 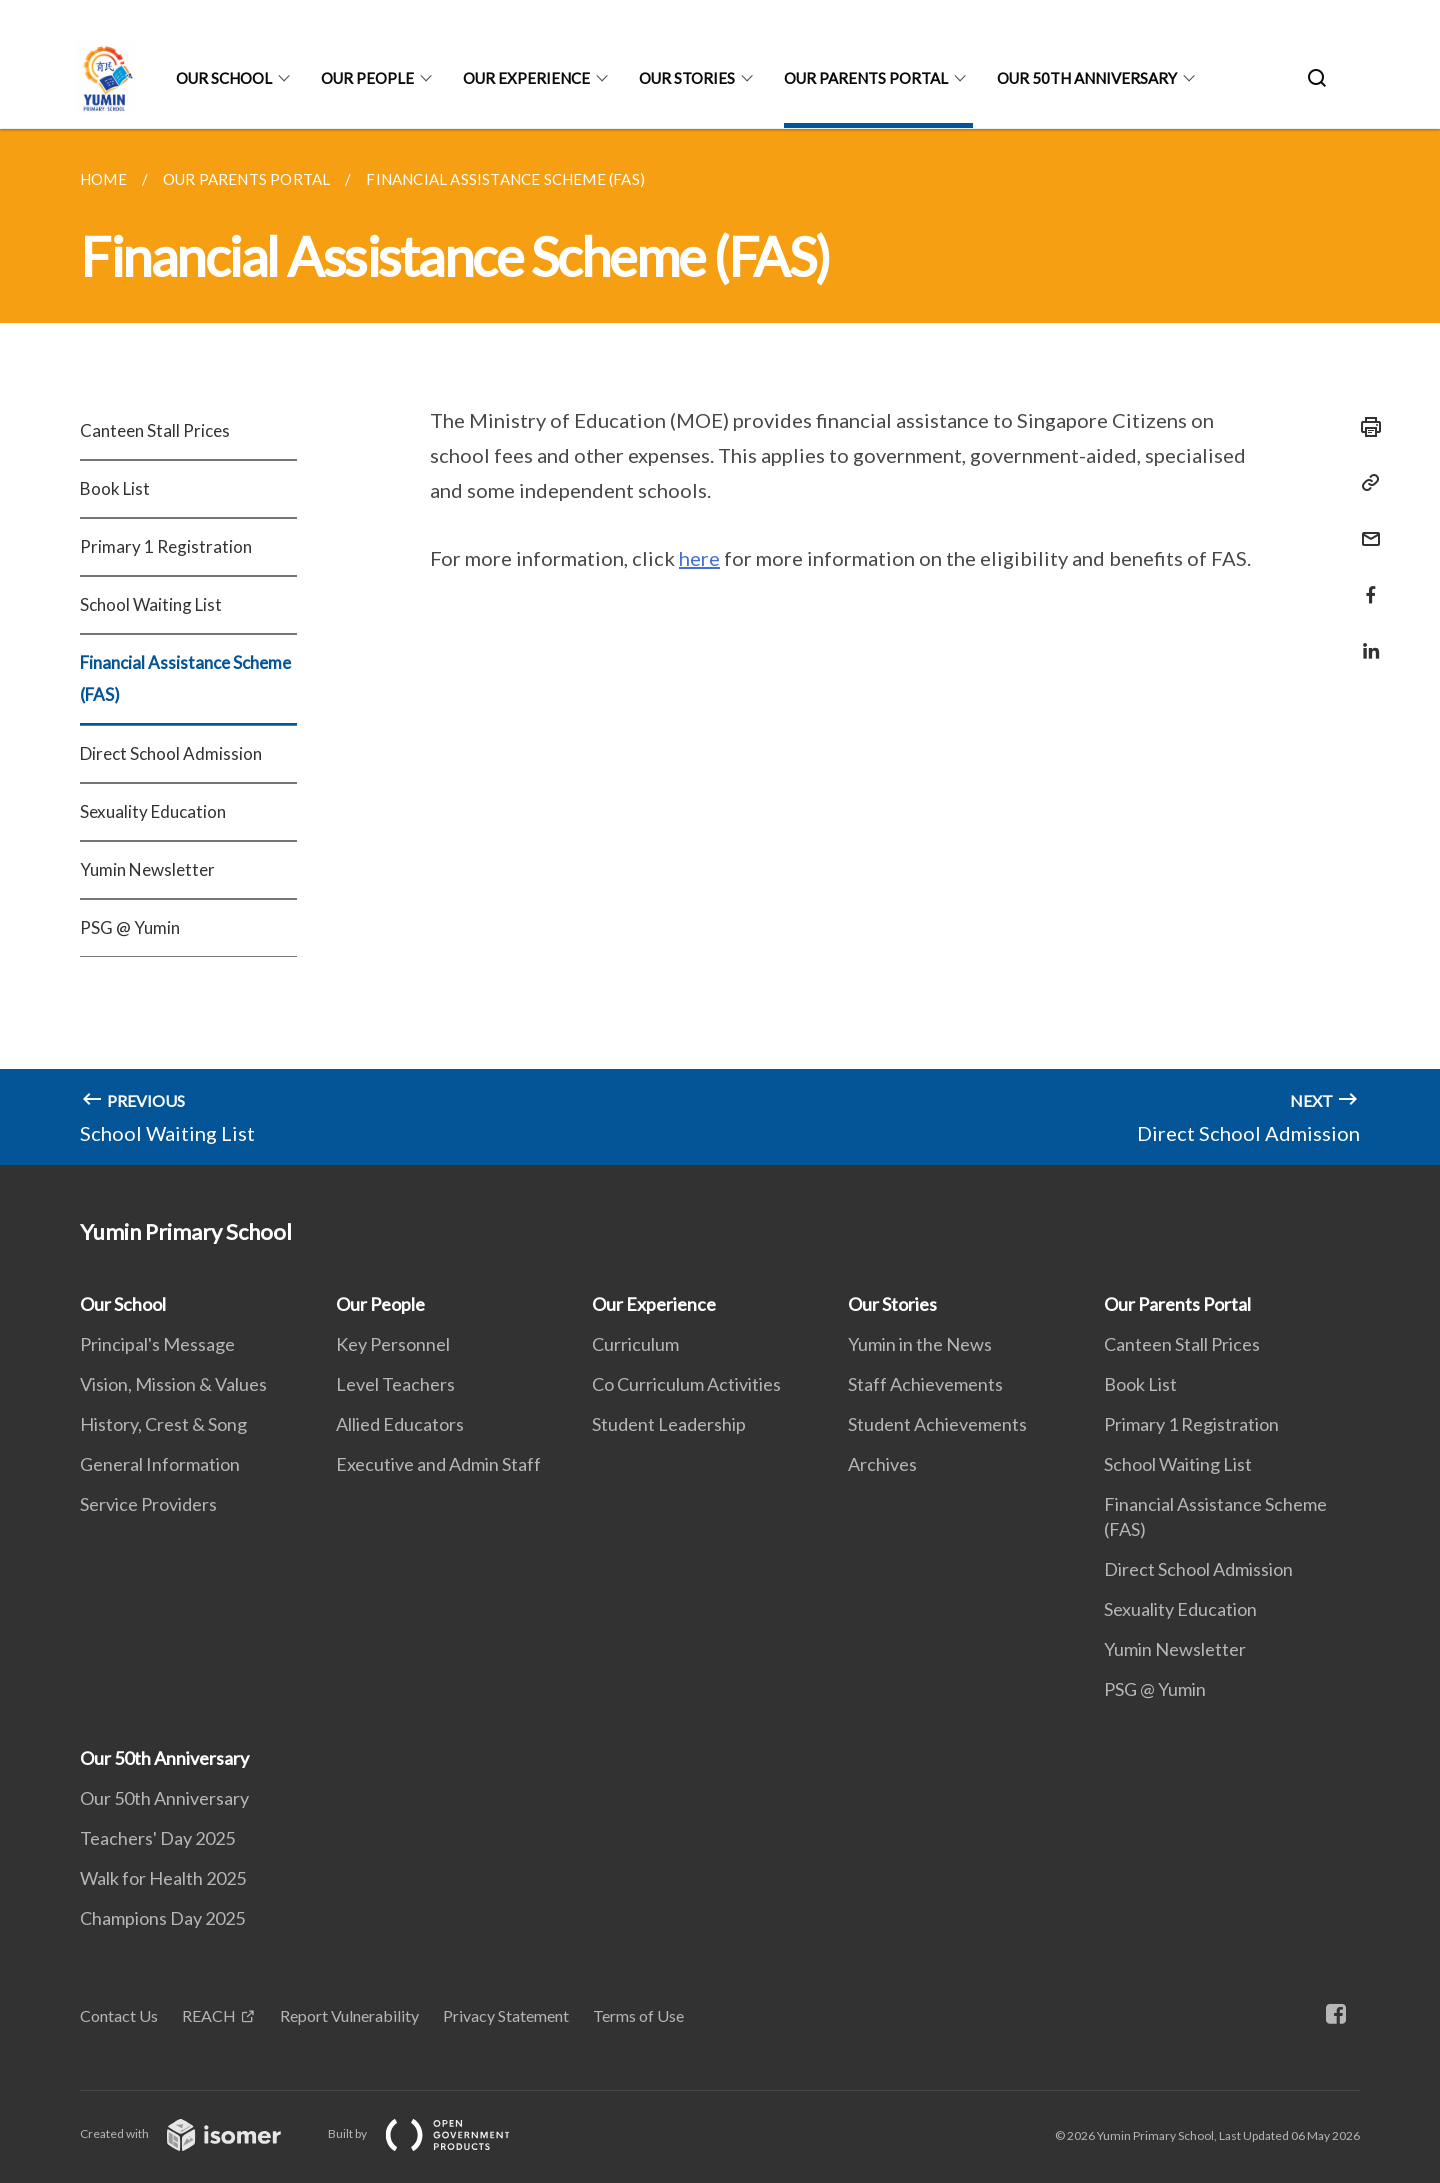 What do you see at coordinates (130, 927) in the screenshot?
I see `PSG @ Yumin` at bounding box center [130, 927].